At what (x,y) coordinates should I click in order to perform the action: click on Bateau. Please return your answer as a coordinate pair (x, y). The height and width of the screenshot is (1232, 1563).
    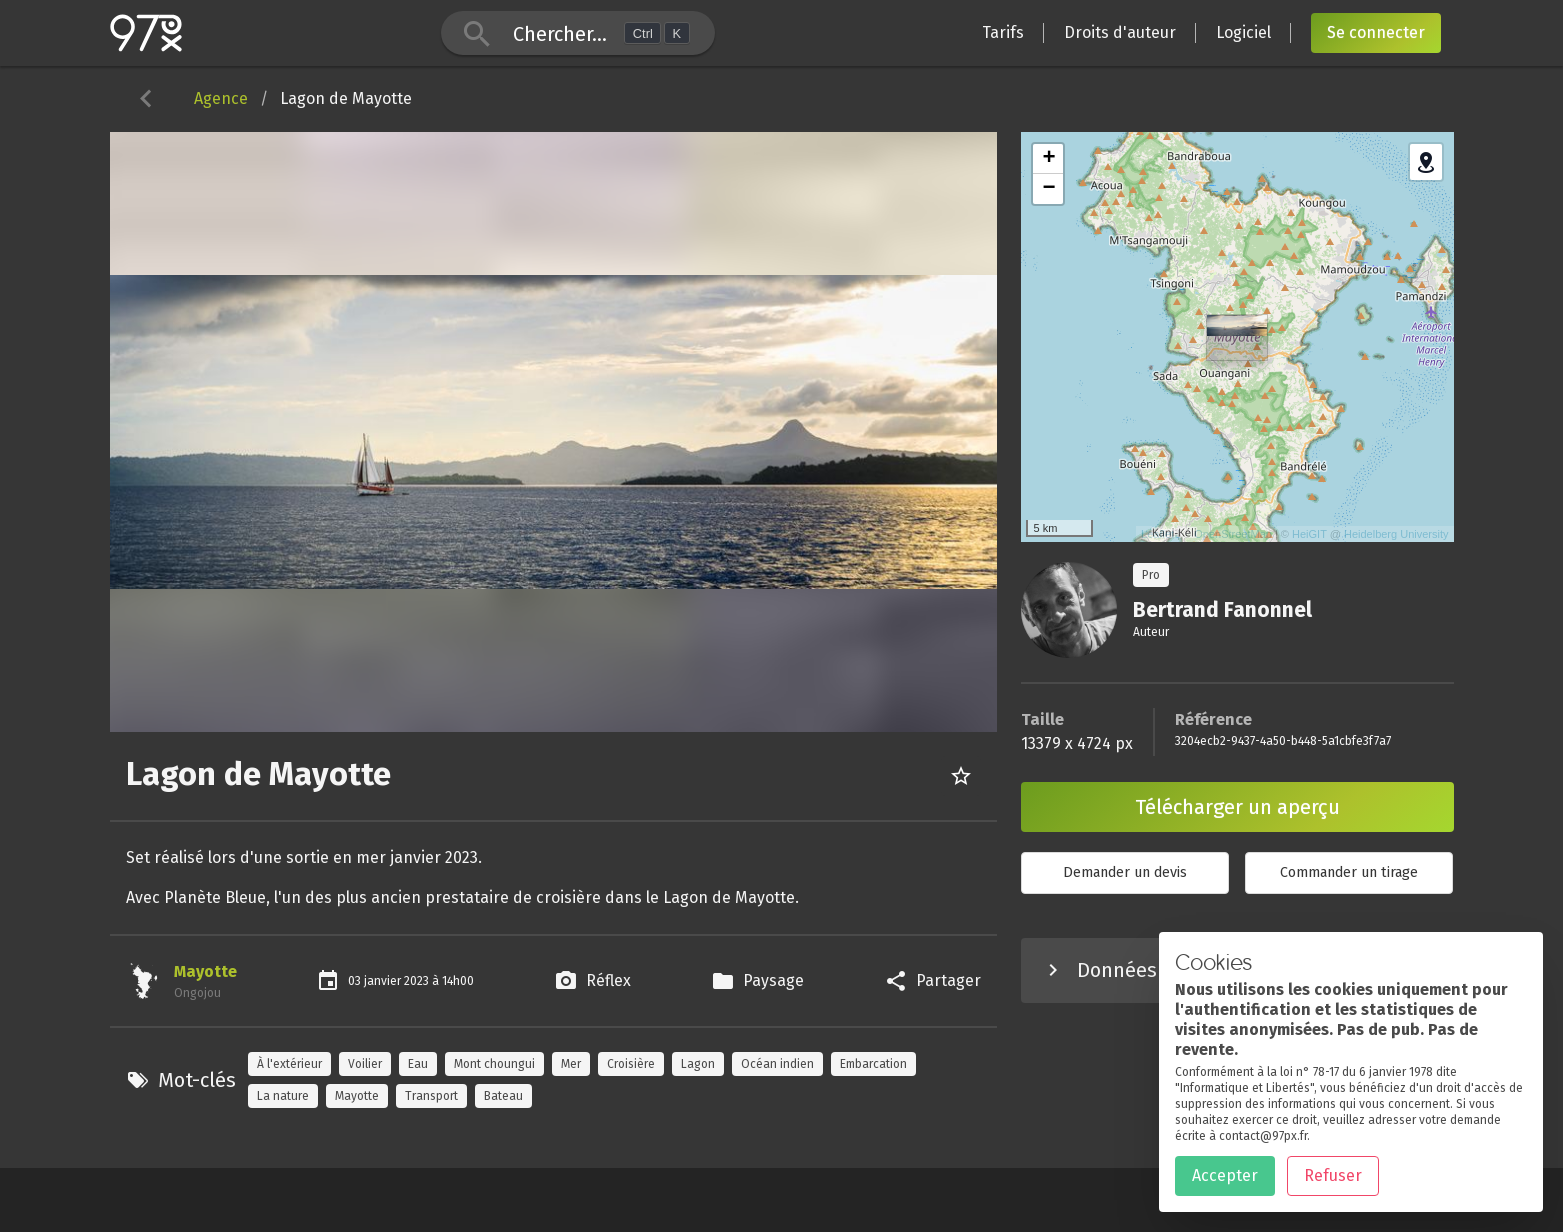
    Looking at the image, I should click on (503, 1096).